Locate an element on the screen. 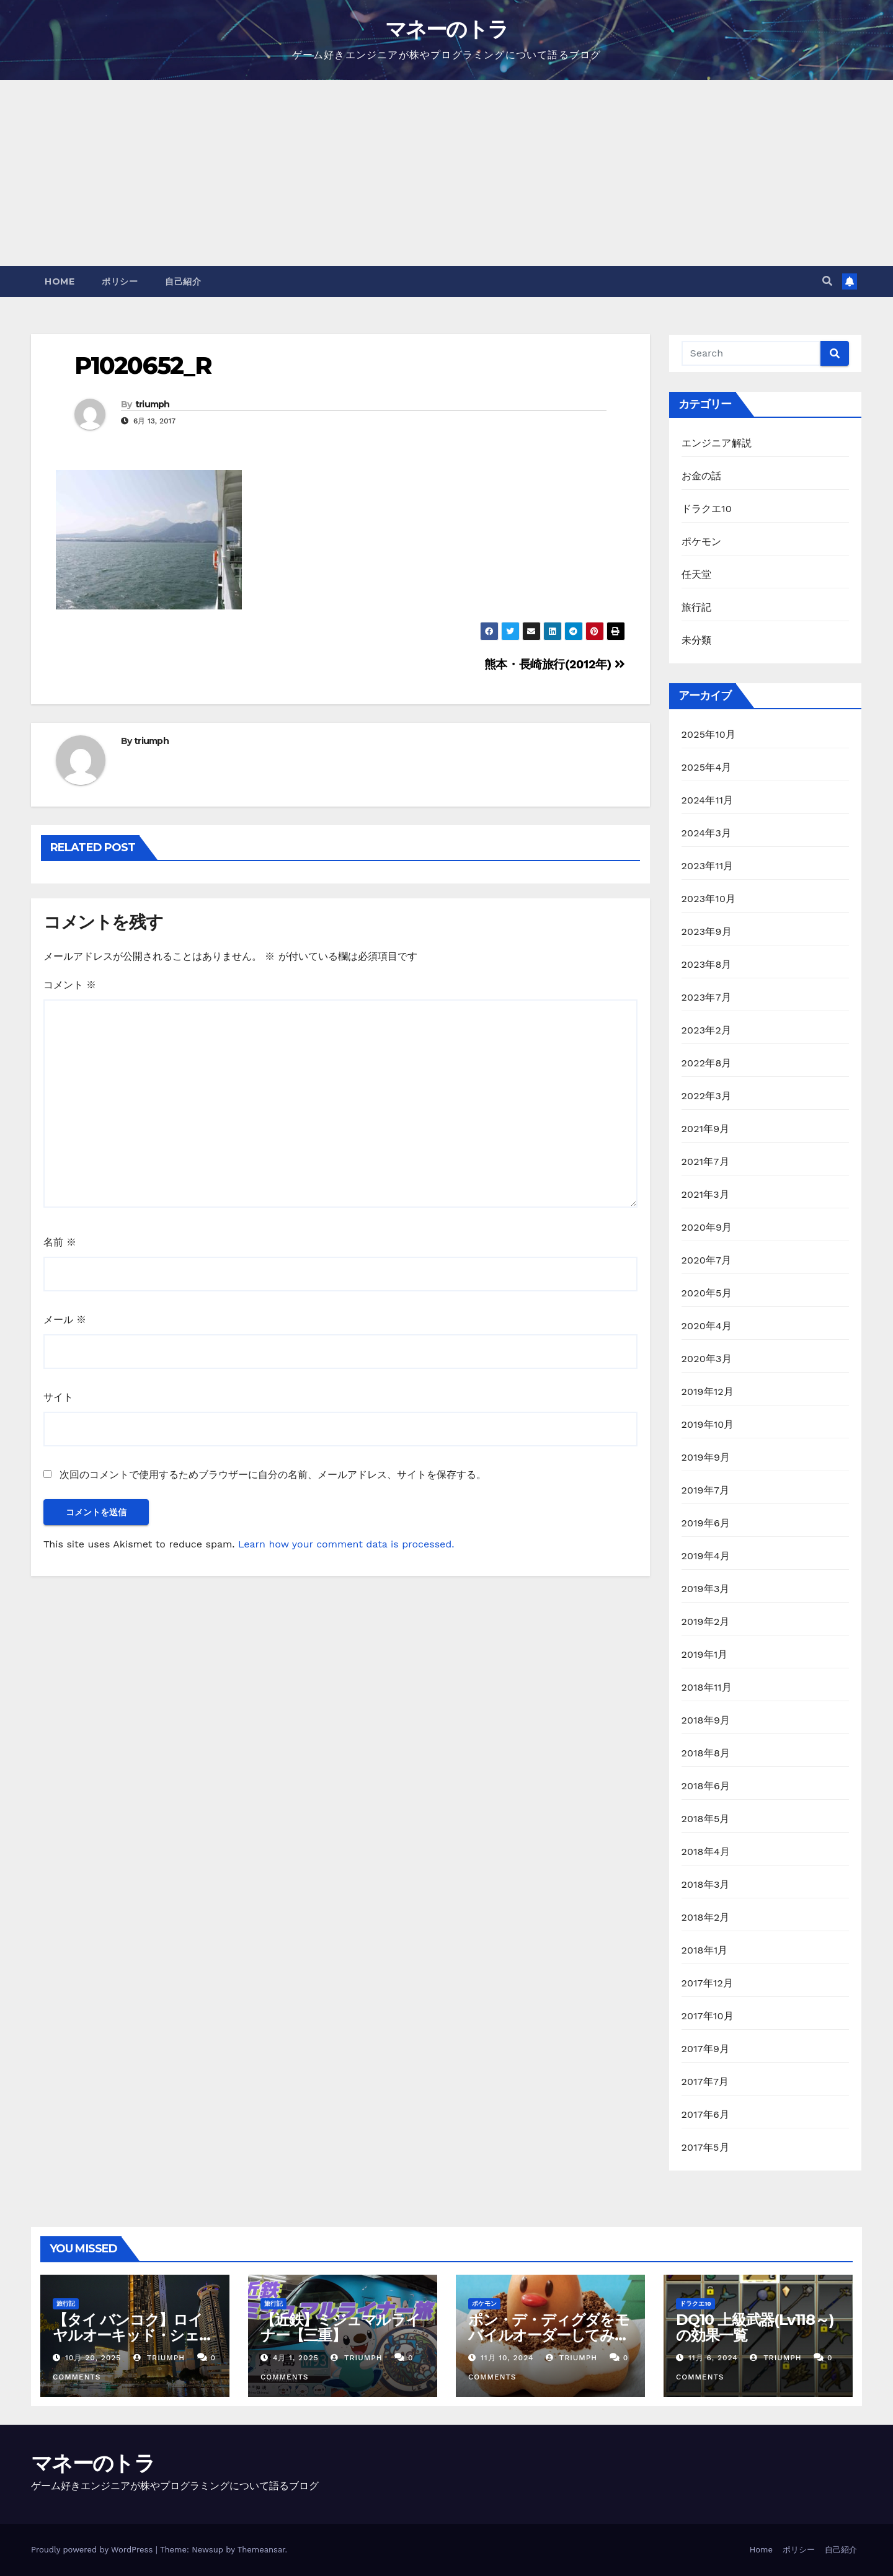  お金の話 is located at coordinates (702, 476).